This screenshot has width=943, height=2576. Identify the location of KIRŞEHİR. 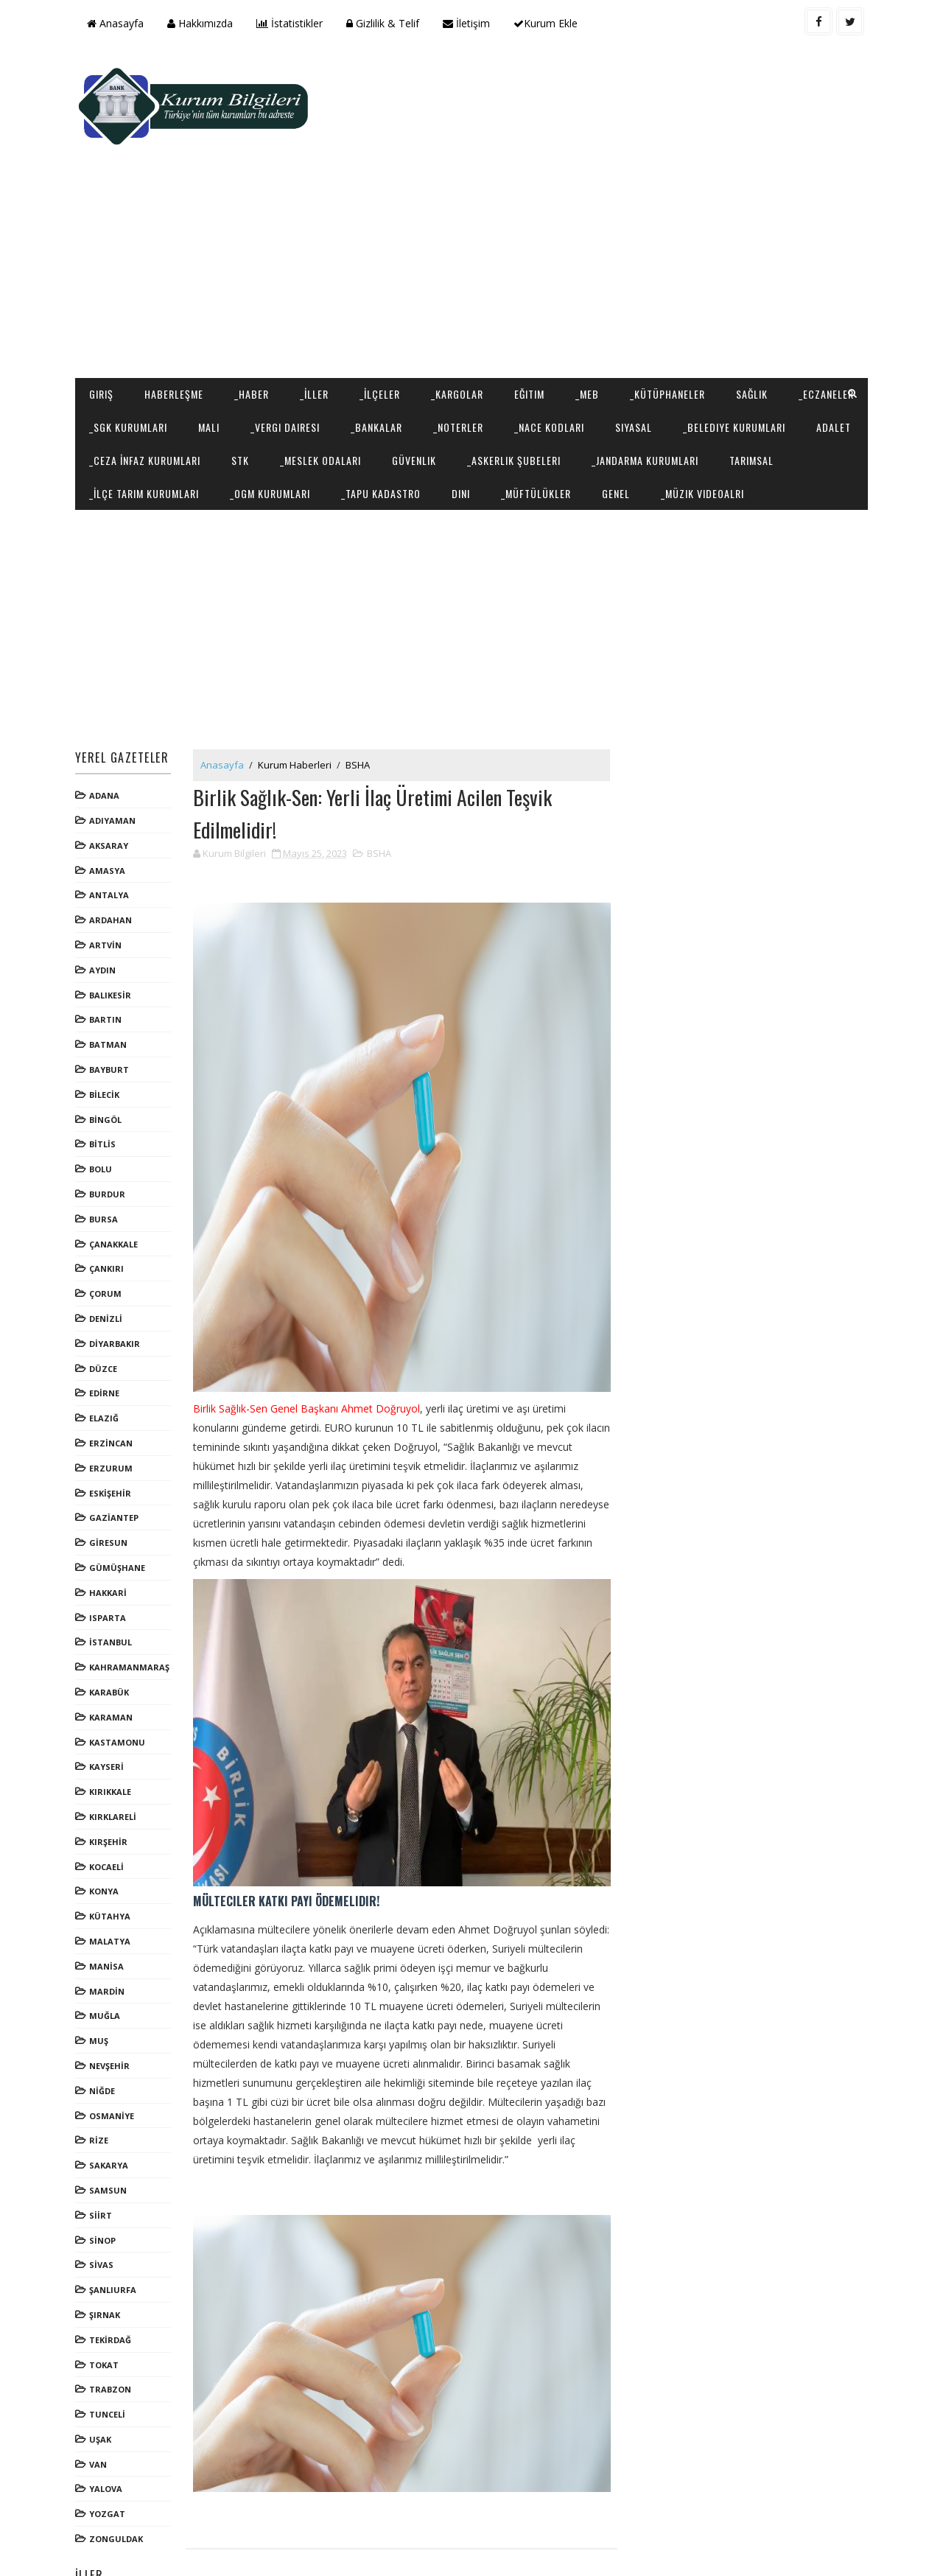
(110, 1781).